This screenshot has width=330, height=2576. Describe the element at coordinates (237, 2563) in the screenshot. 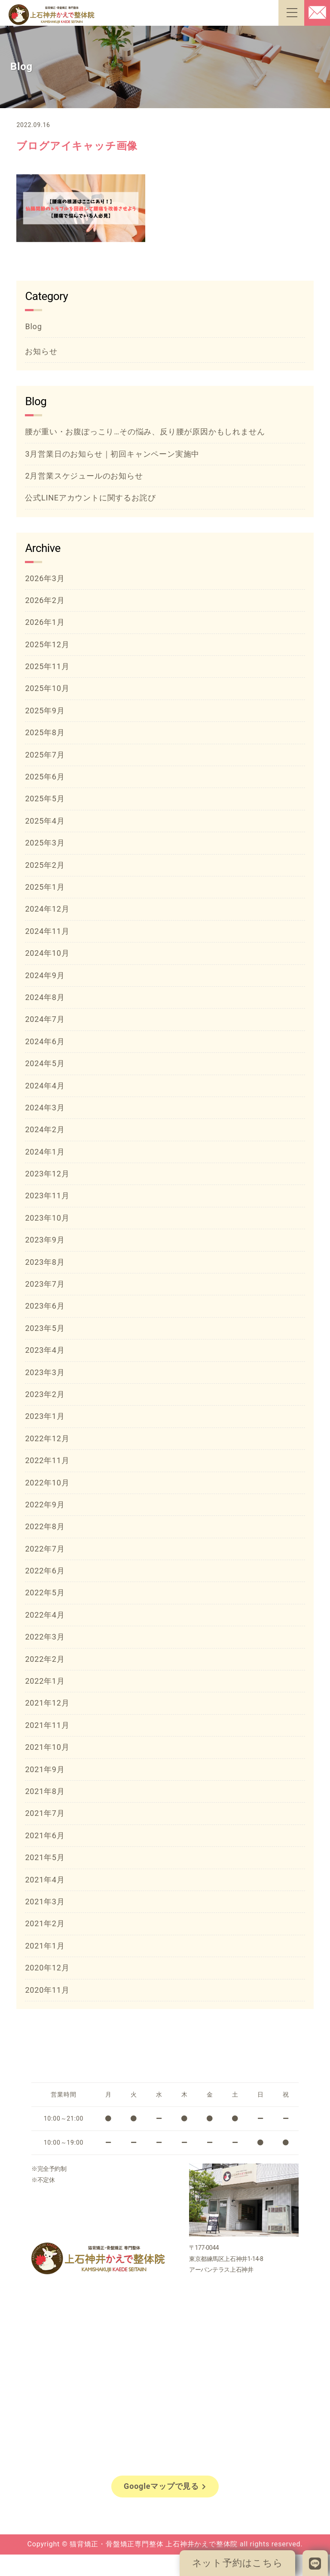

I see `ネット予約はこちら` at that location.